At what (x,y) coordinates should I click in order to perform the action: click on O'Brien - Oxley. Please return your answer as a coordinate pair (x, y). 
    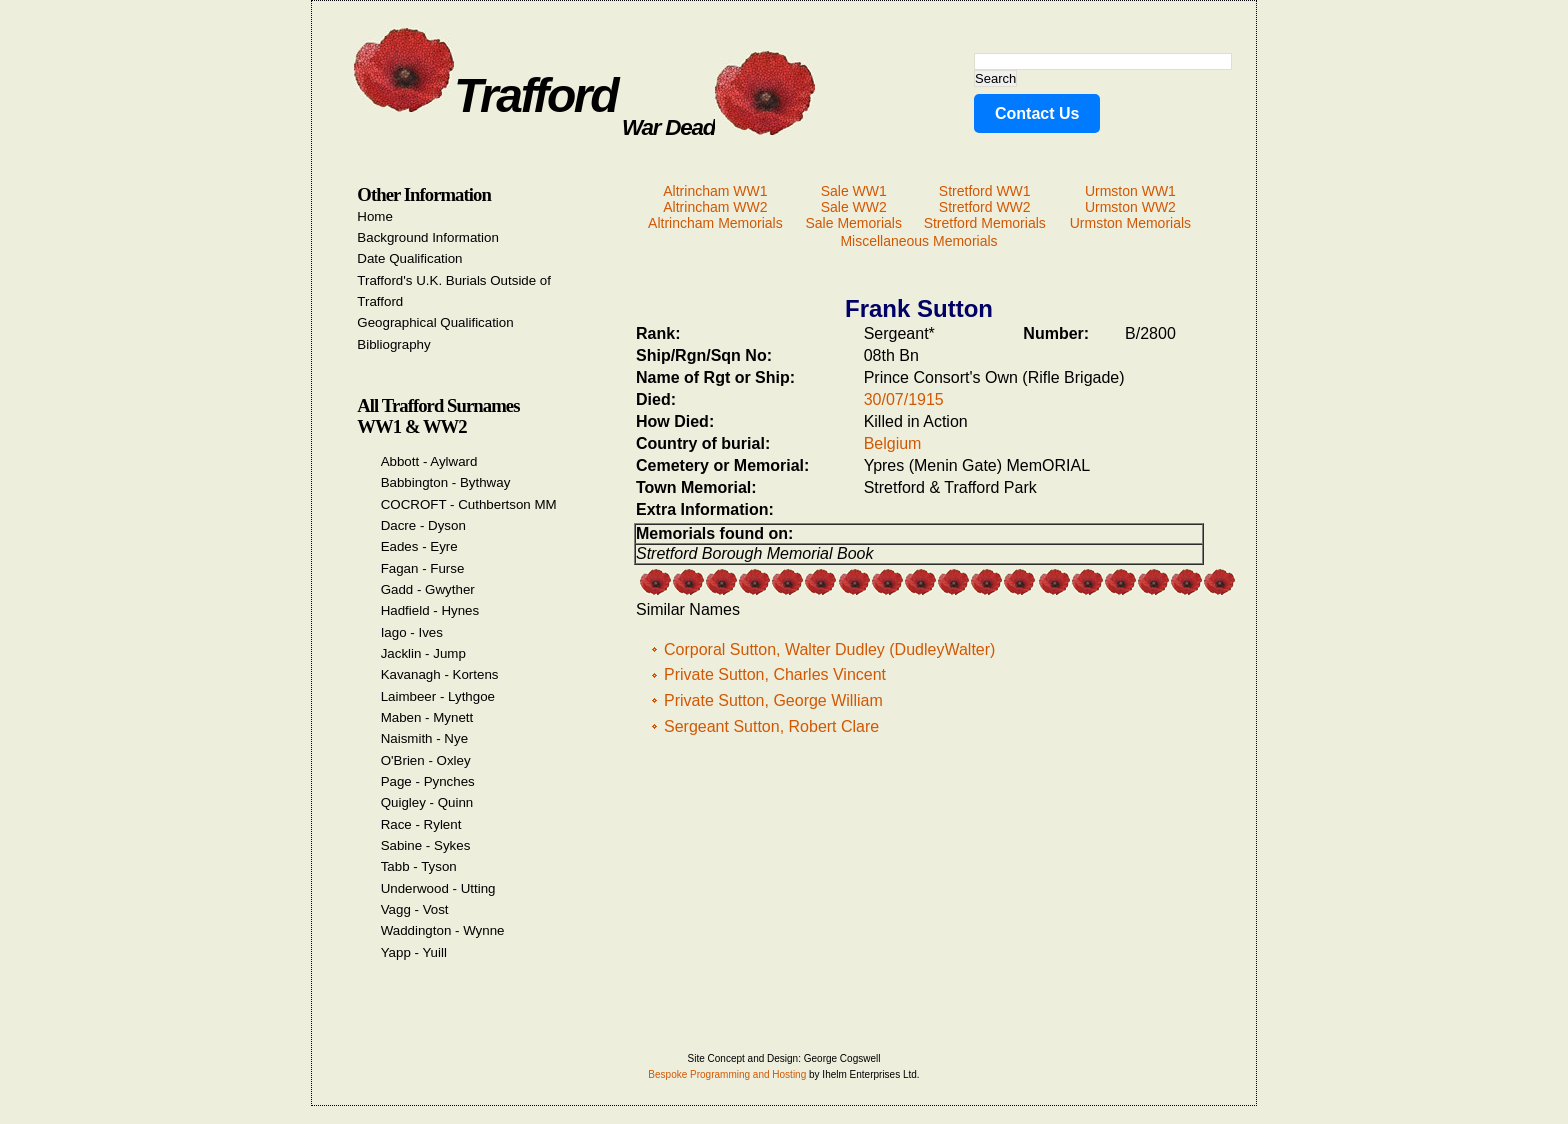
    Looking at the image, I should click on (426, 760).